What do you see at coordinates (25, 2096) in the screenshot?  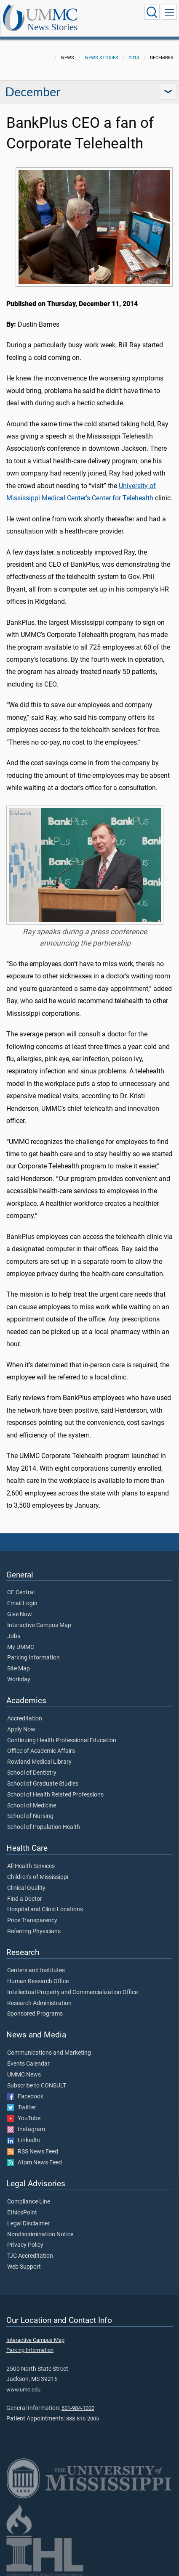 I see `Facebook` at bounding box center [25, 2096].